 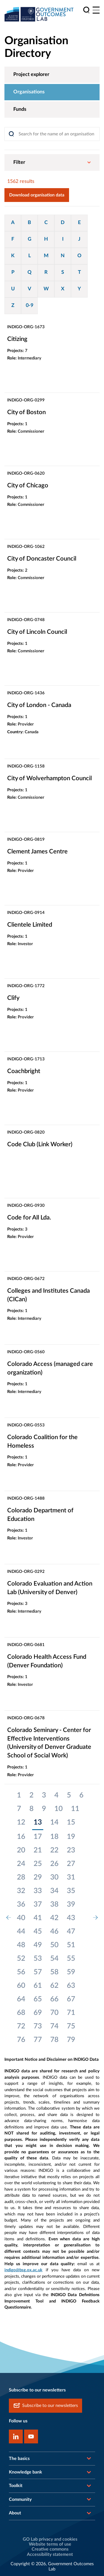 What do you see at coordinates (71, 1822) in the screenshot?
I see `15` at bounding box center [71, 1822].